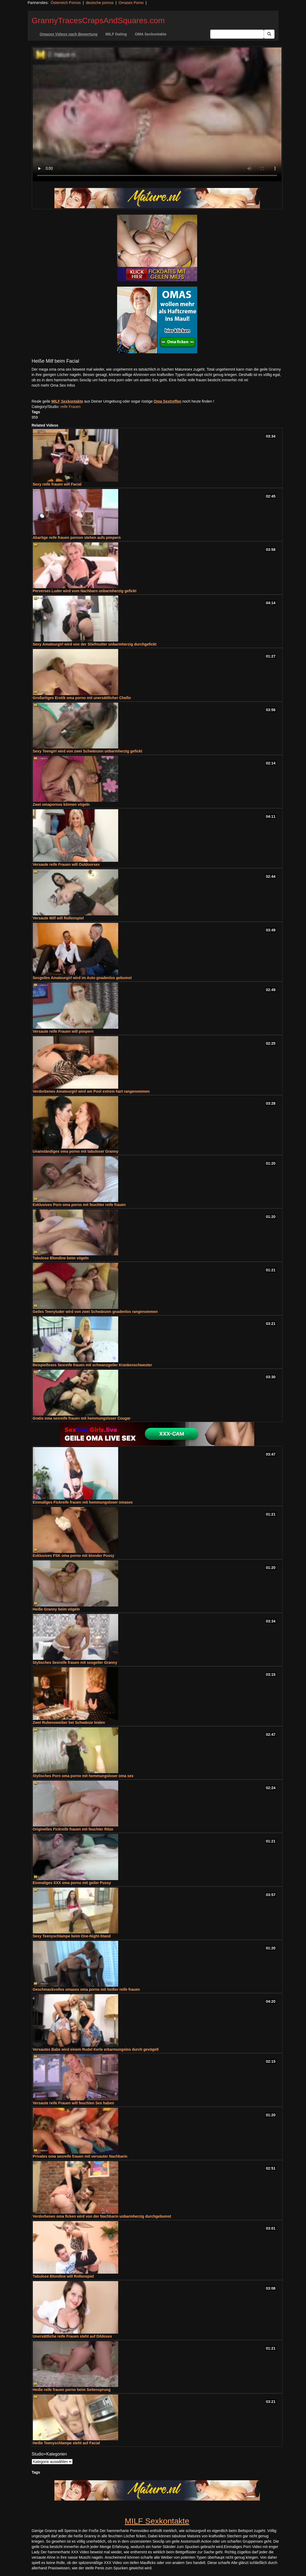 This screenshot has height=2576, width=306. What do you see at coordinates (157, 114) in the screenshot?
I see `Your browser does not support the video tag.` at bounding box center [157, 114].